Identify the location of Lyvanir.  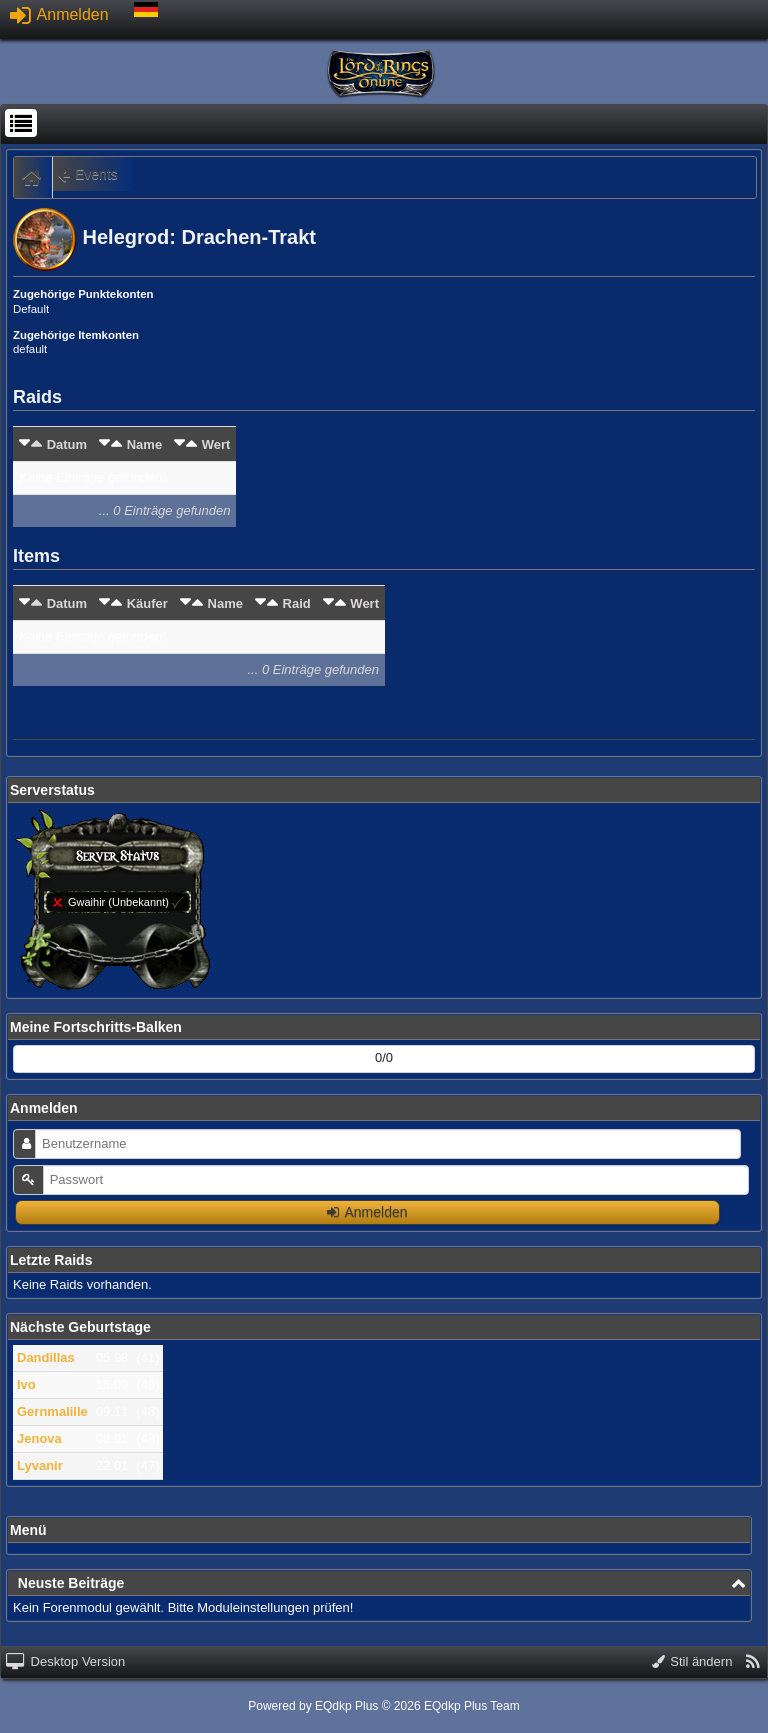
(40, 1465).